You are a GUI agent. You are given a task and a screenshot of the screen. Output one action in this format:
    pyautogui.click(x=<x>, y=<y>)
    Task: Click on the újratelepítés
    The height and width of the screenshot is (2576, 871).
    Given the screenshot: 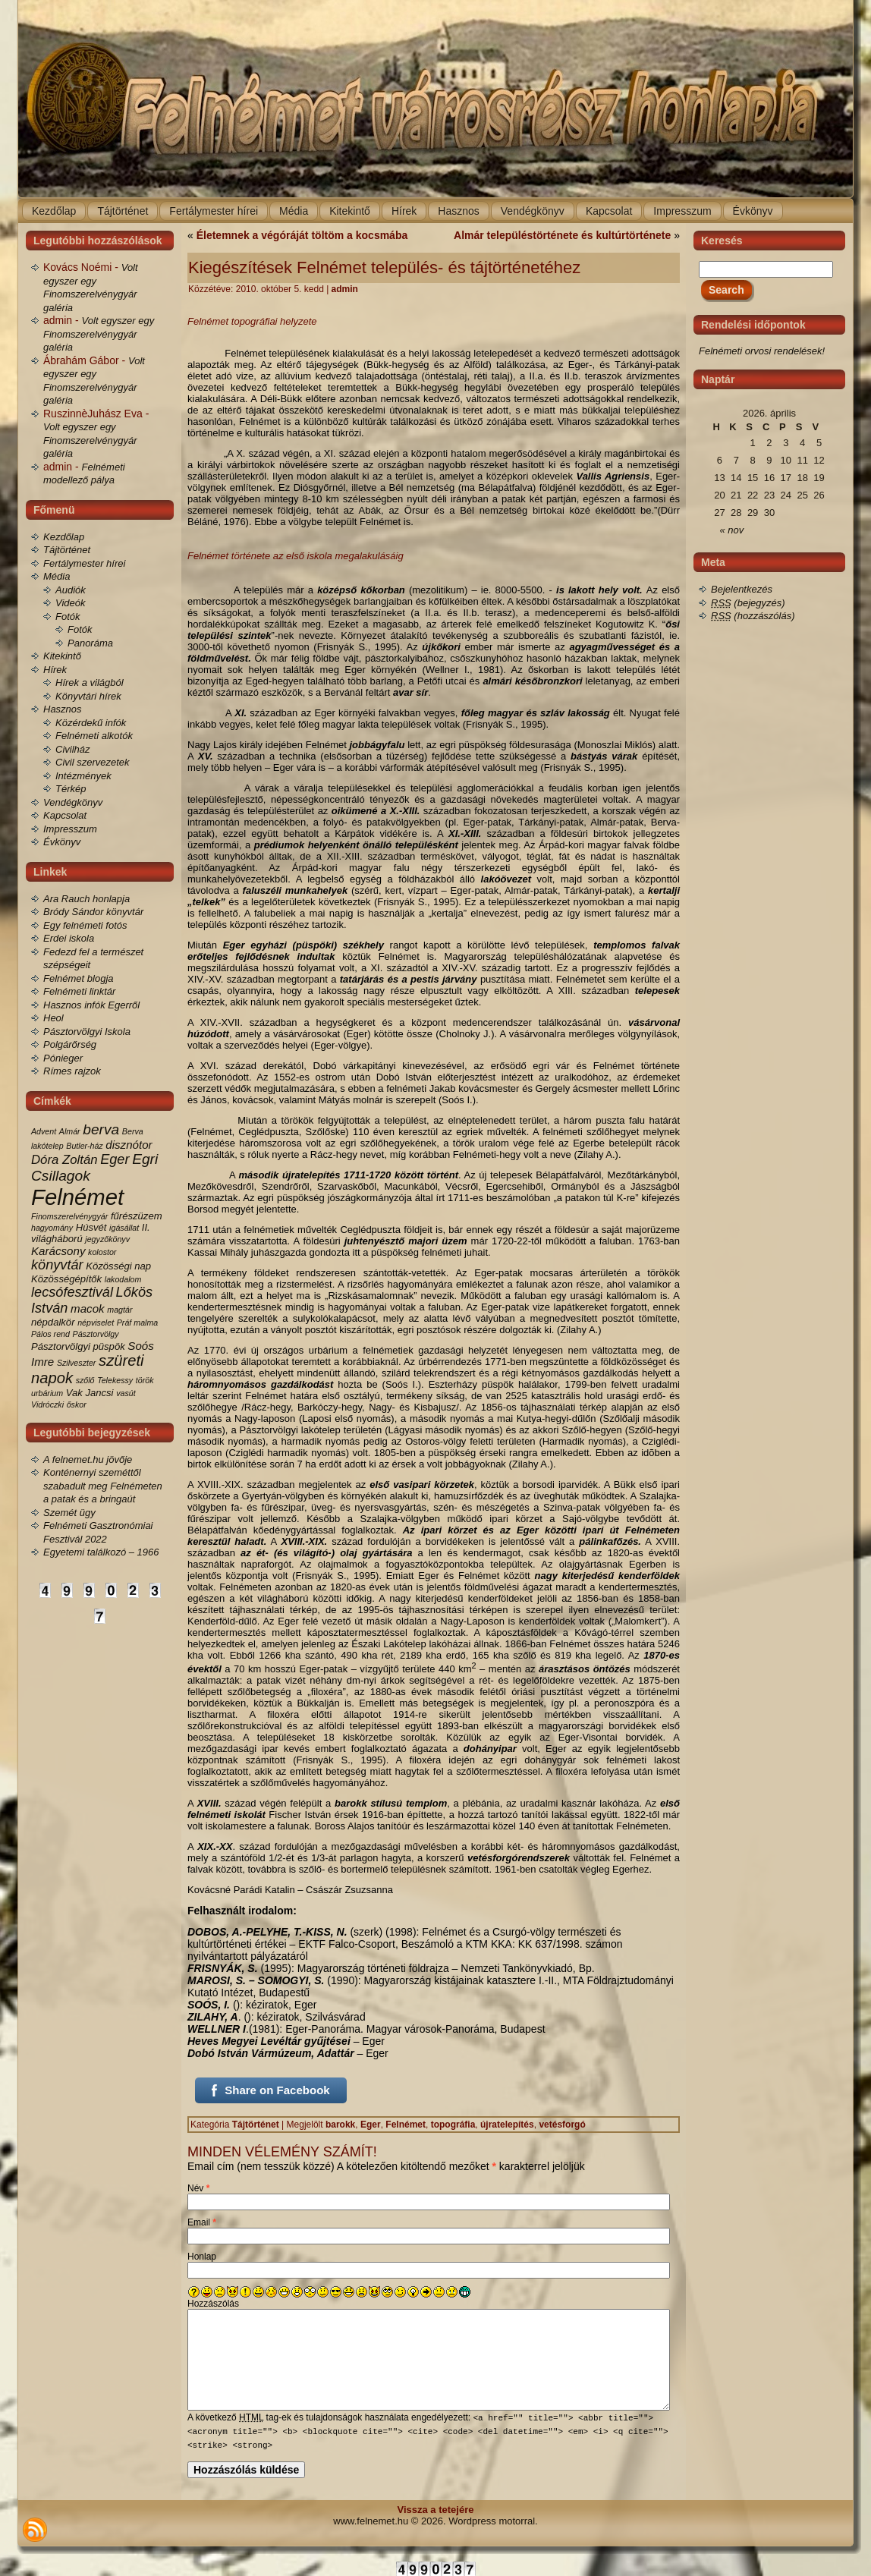 What is the action you would take?
    pyautogui.click(x=507, y=2124)
    